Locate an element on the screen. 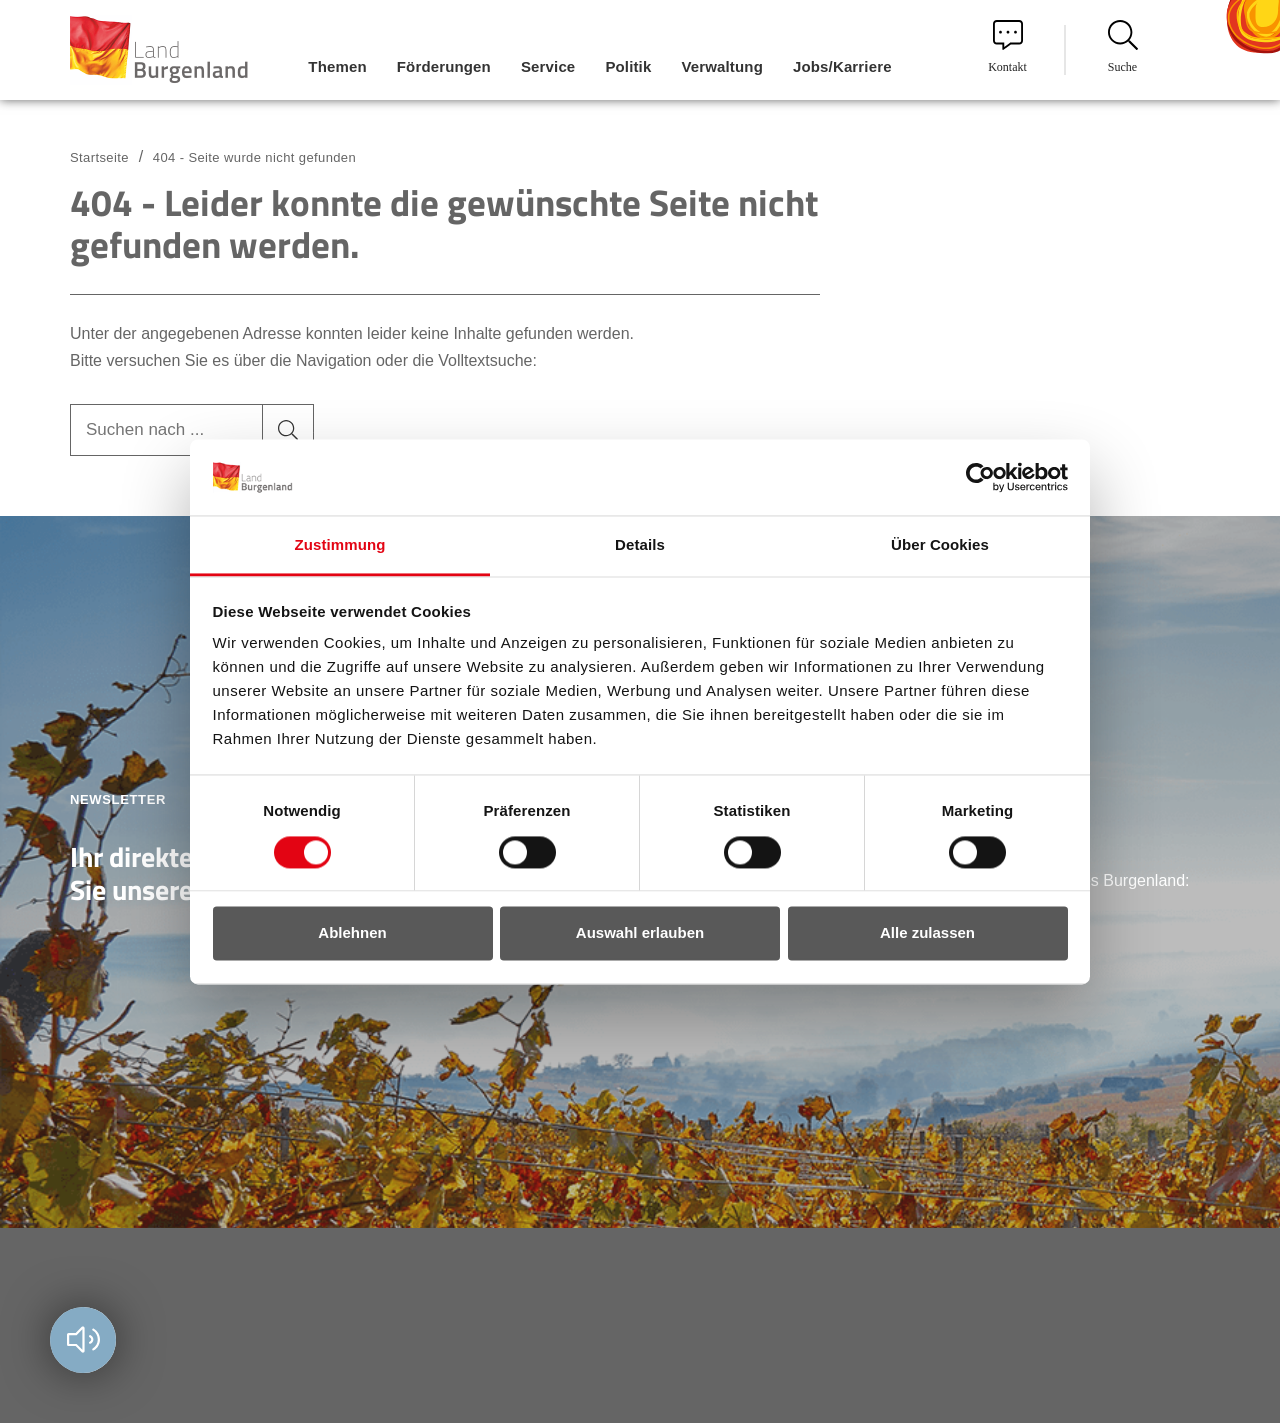  [Cookiebot von Usercentrics - öffnet in einem neuen Fenster] is located at coordinates (980, 477).